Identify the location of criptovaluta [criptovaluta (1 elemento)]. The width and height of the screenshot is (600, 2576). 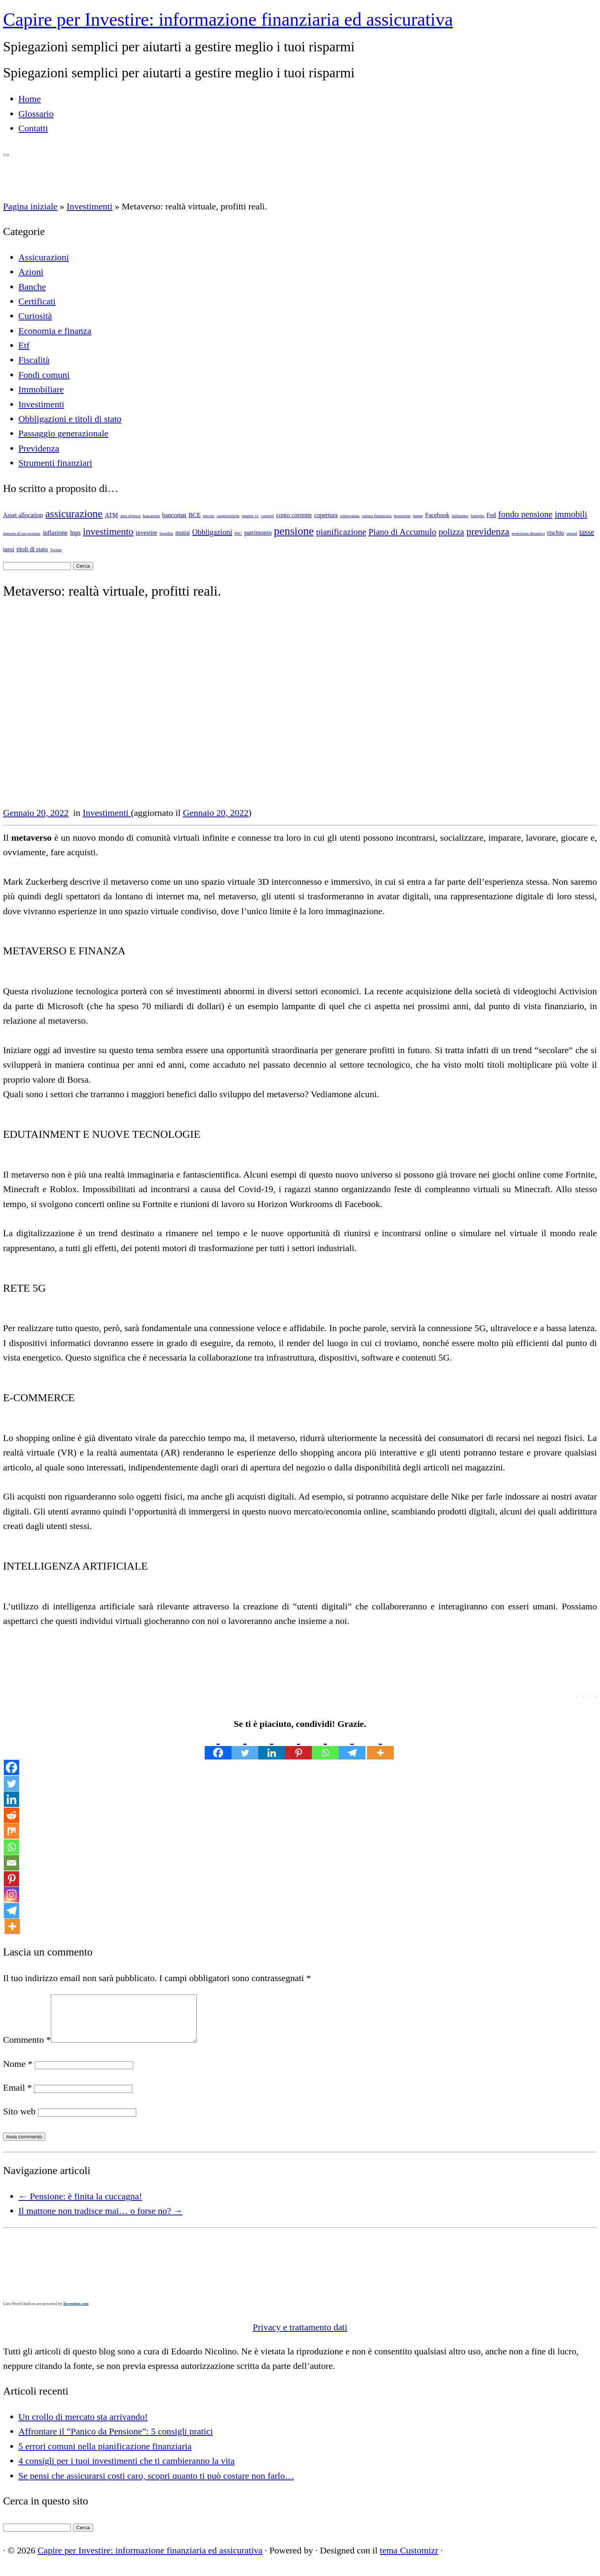
(350, 516).